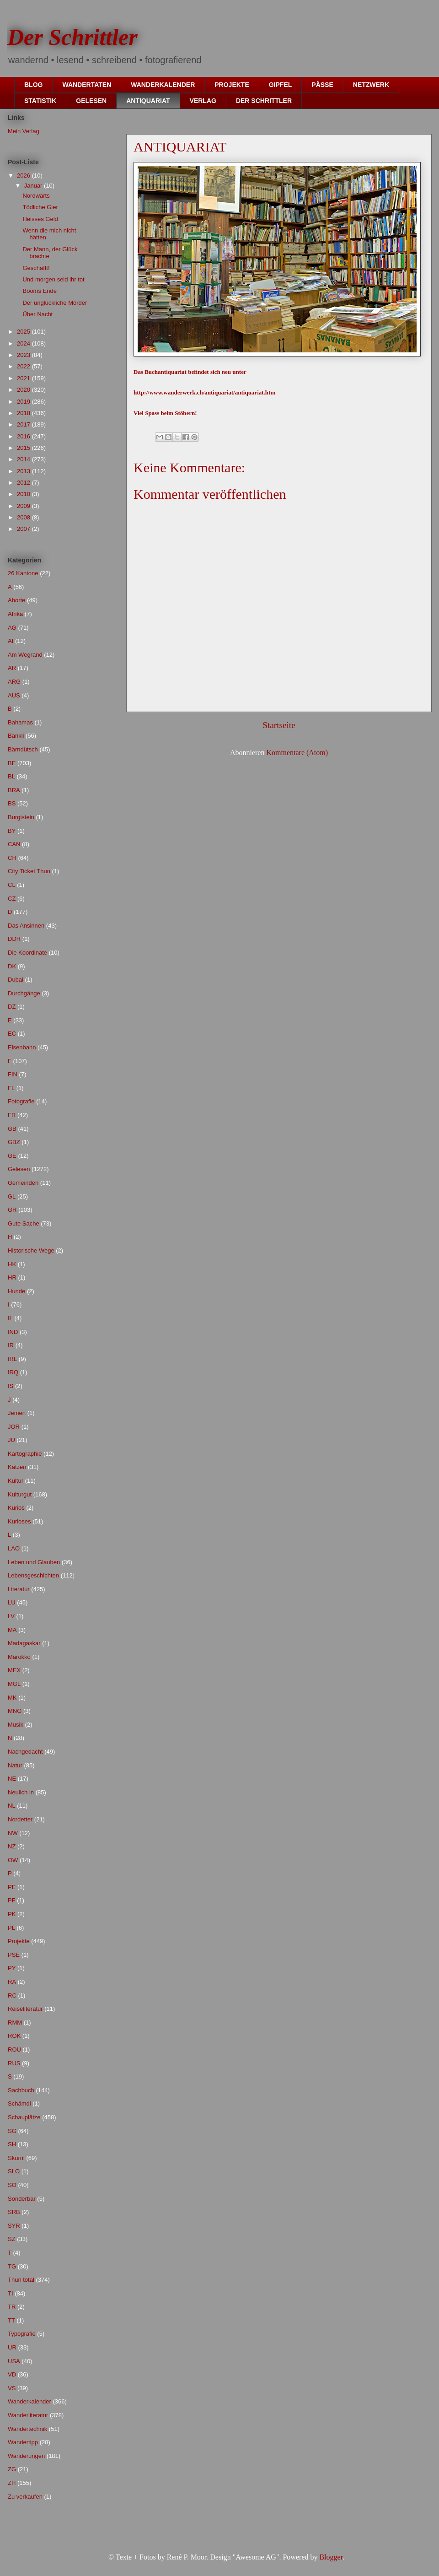 This screenshot has width=439, height=2576. I want to click on Startseite, so click(278, 725).